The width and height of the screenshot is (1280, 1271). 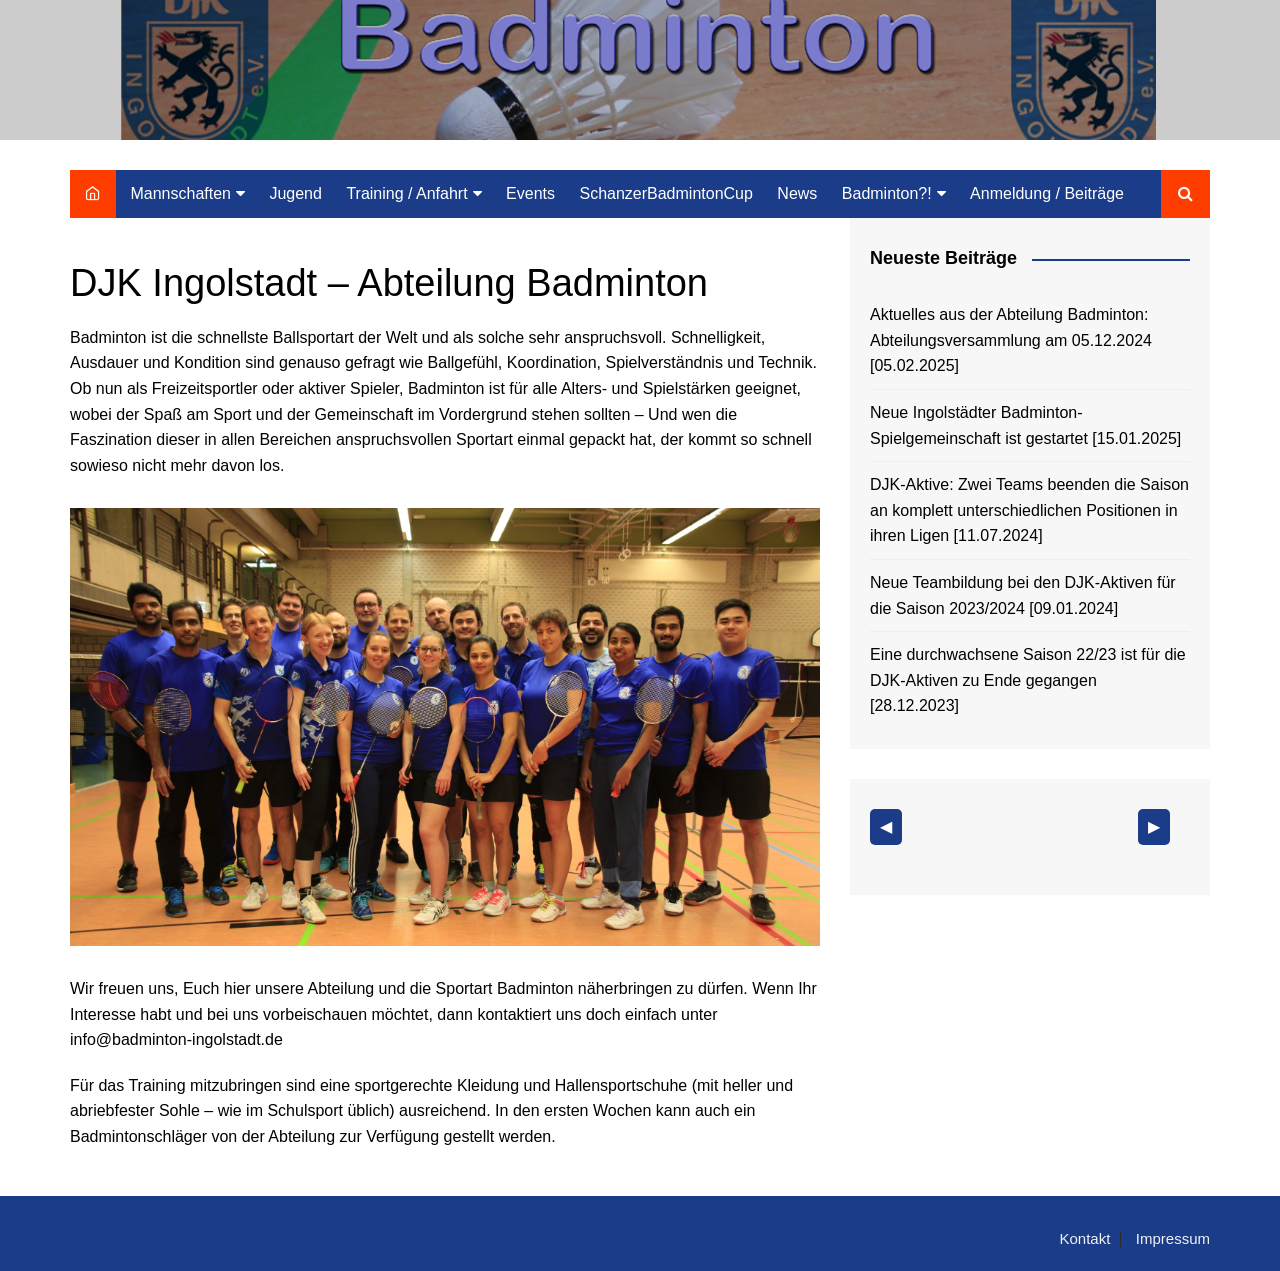 I want to click on Badminton?!, so click(x=887, y=193).